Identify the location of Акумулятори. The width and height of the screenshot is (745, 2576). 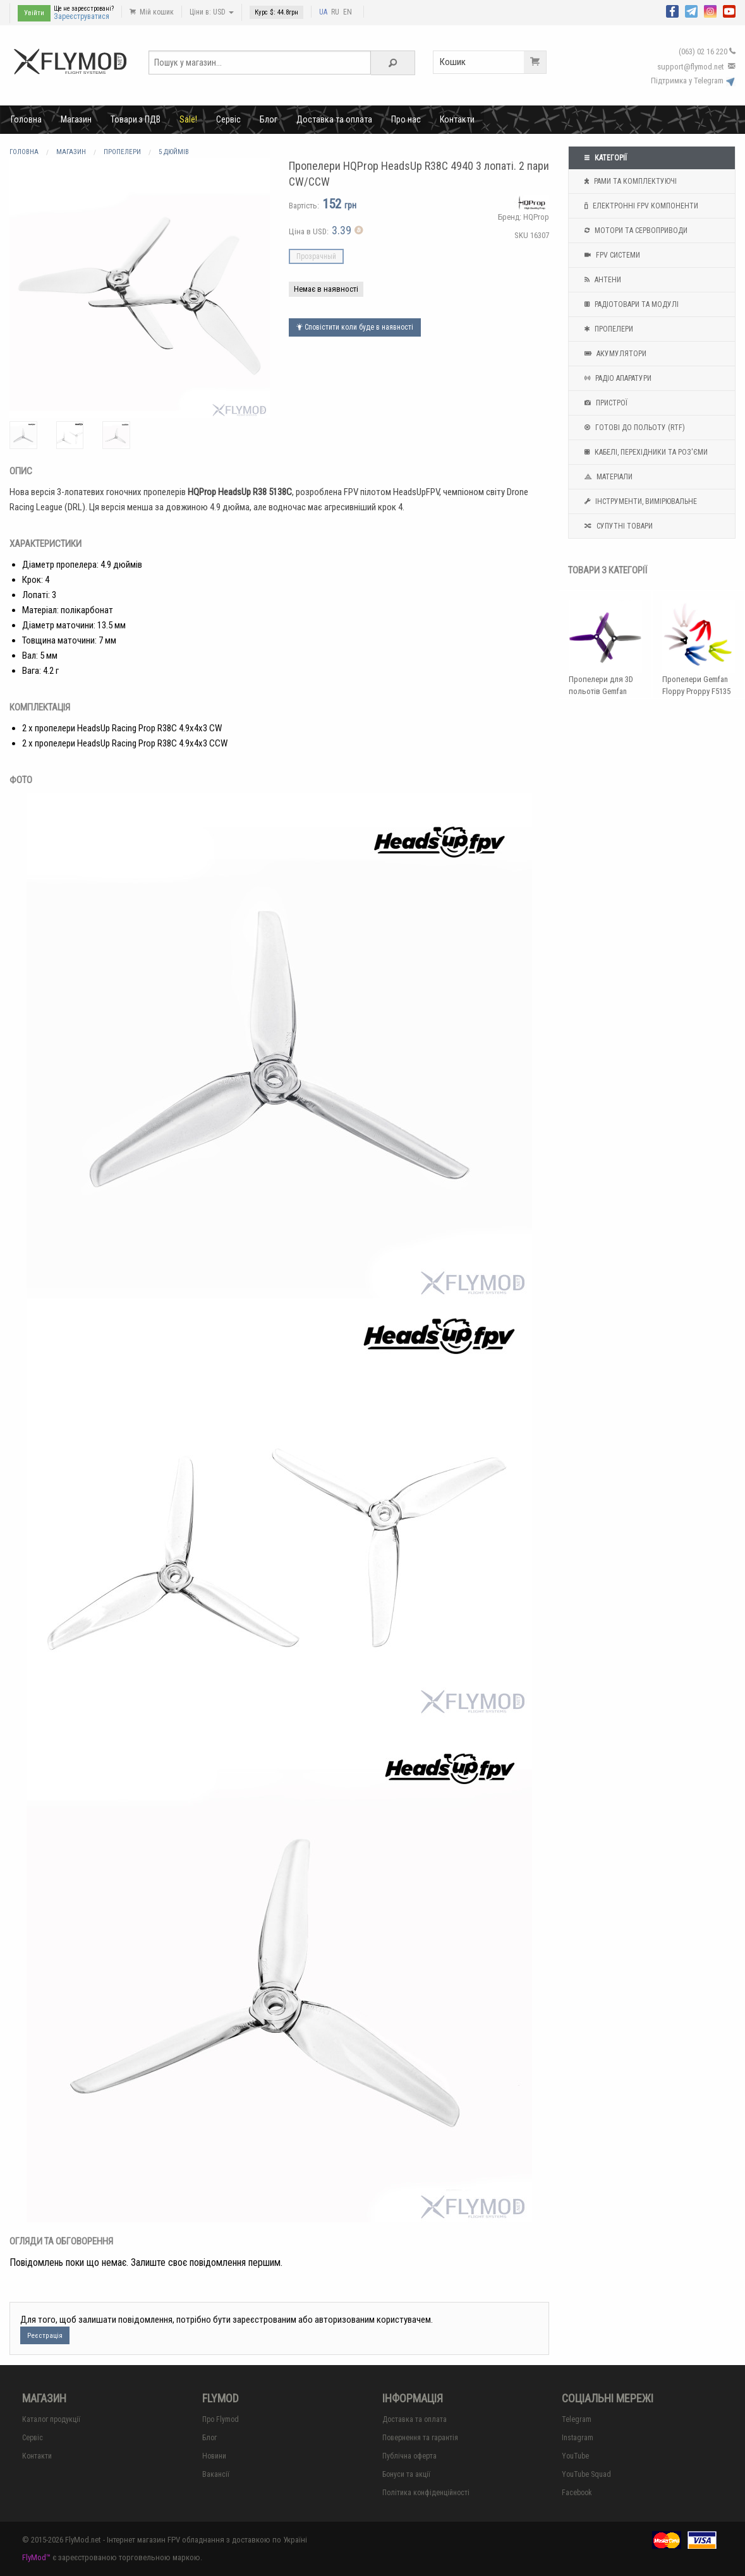
(613, 354).